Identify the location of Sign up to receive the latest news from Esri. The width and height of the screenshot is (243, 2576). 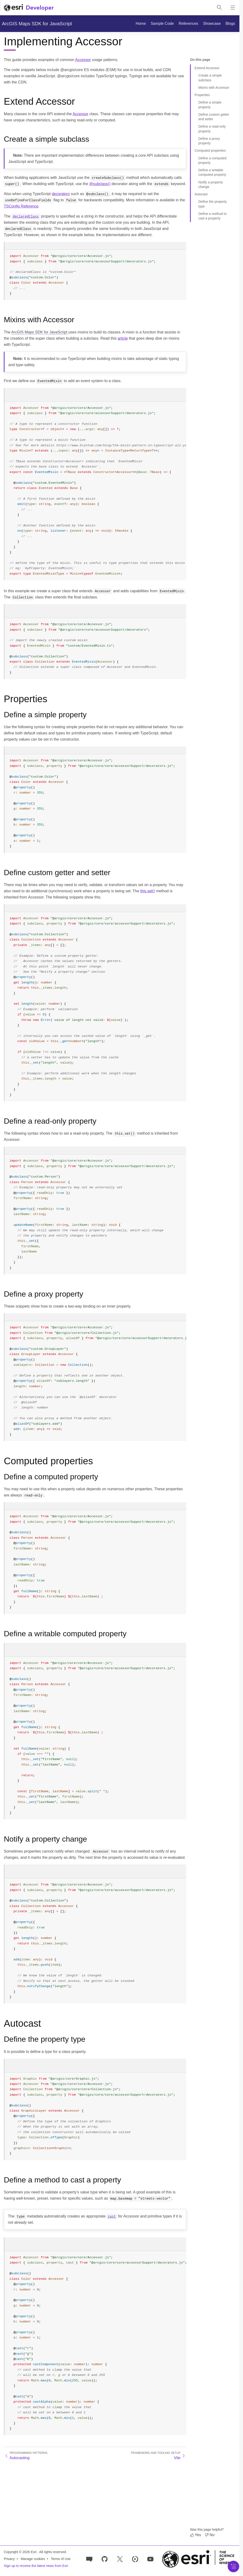
(36, 2566).